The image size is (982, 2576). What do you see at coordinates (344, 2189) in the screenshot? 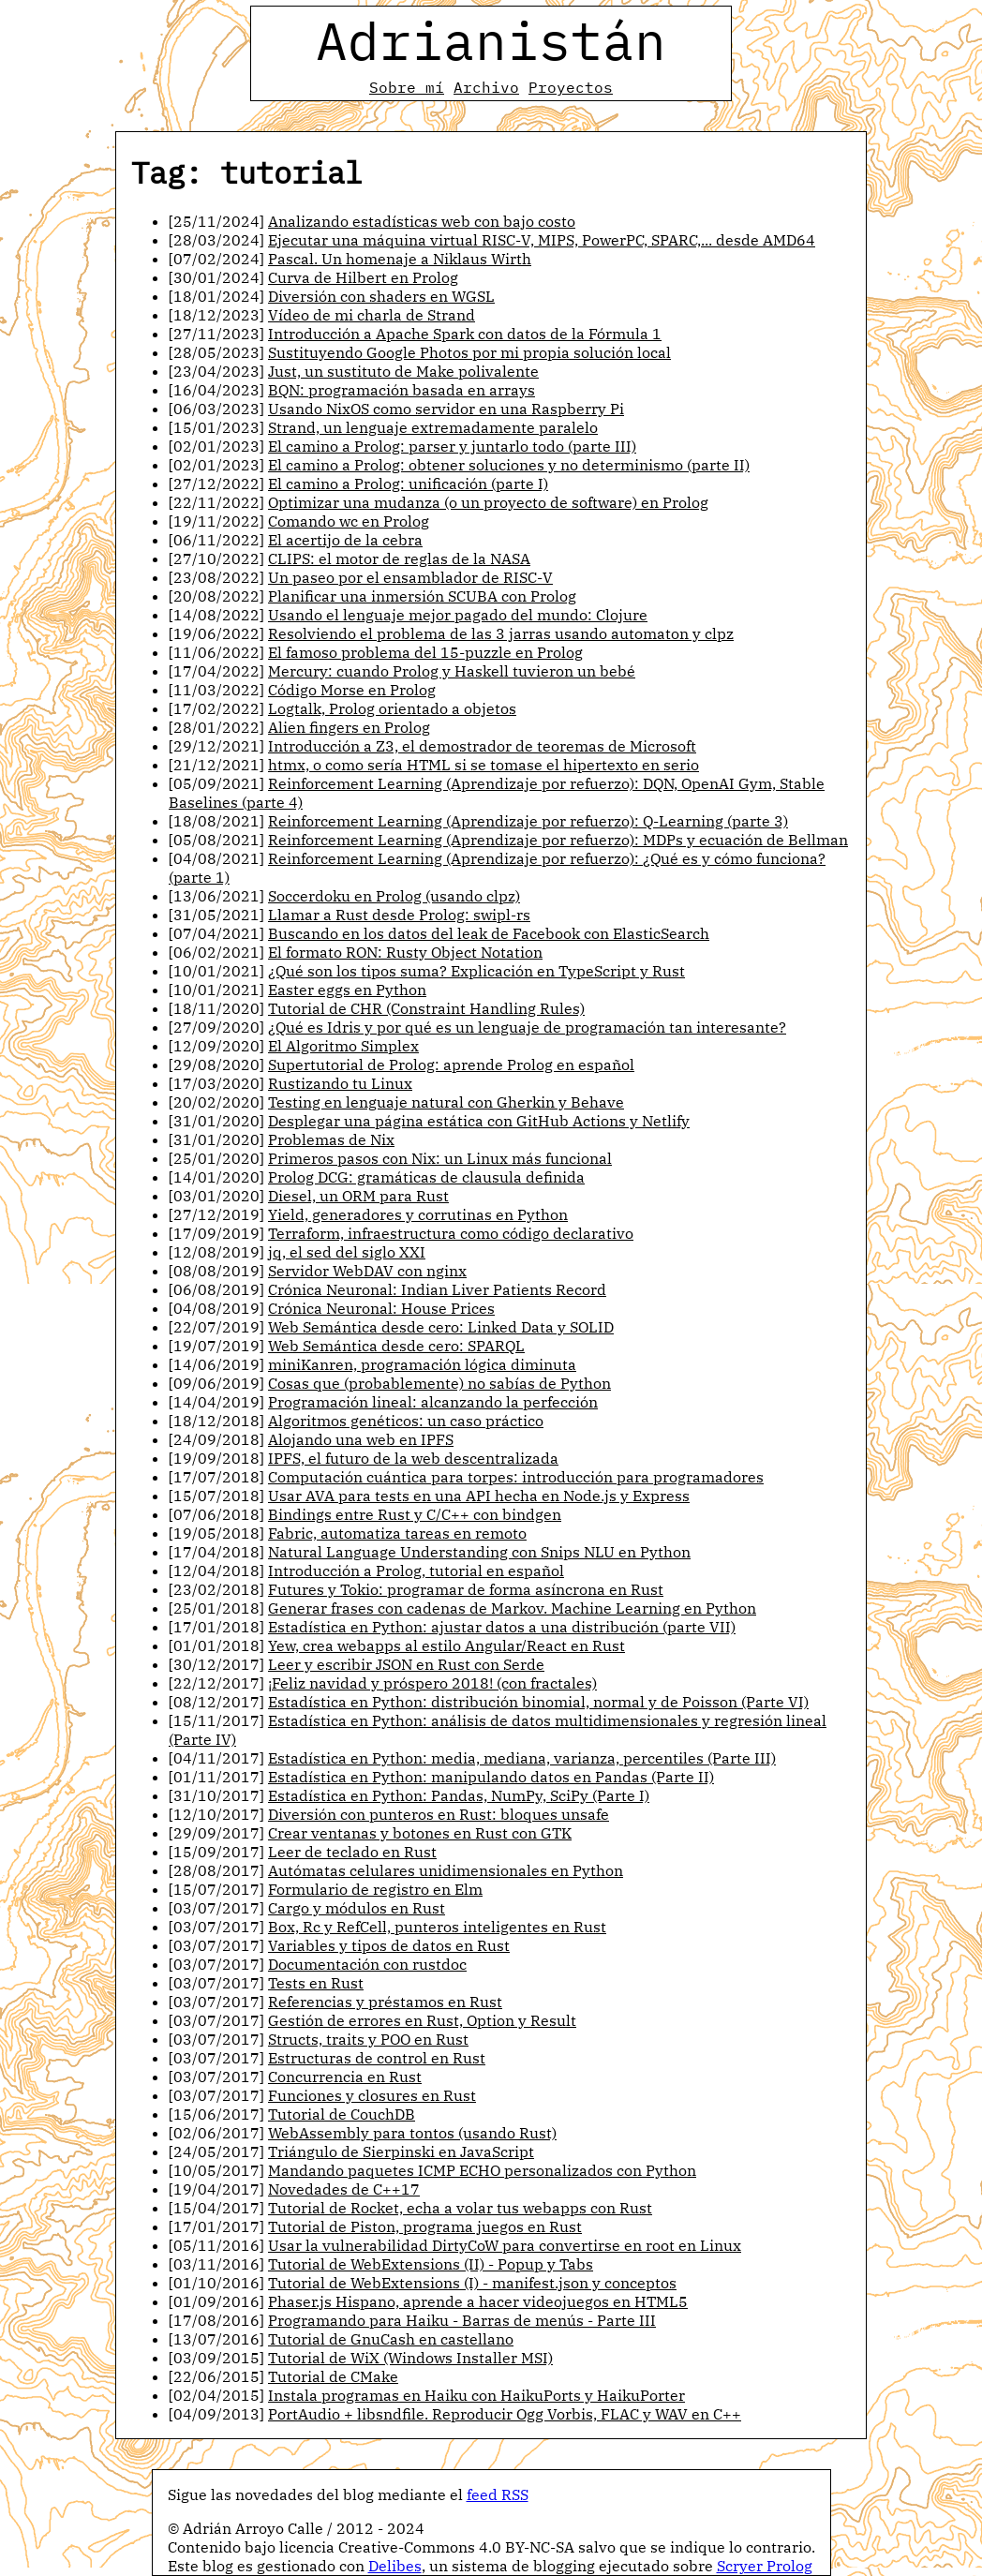
I see `Novedades de C++17` at bounding box center [344, 2189].